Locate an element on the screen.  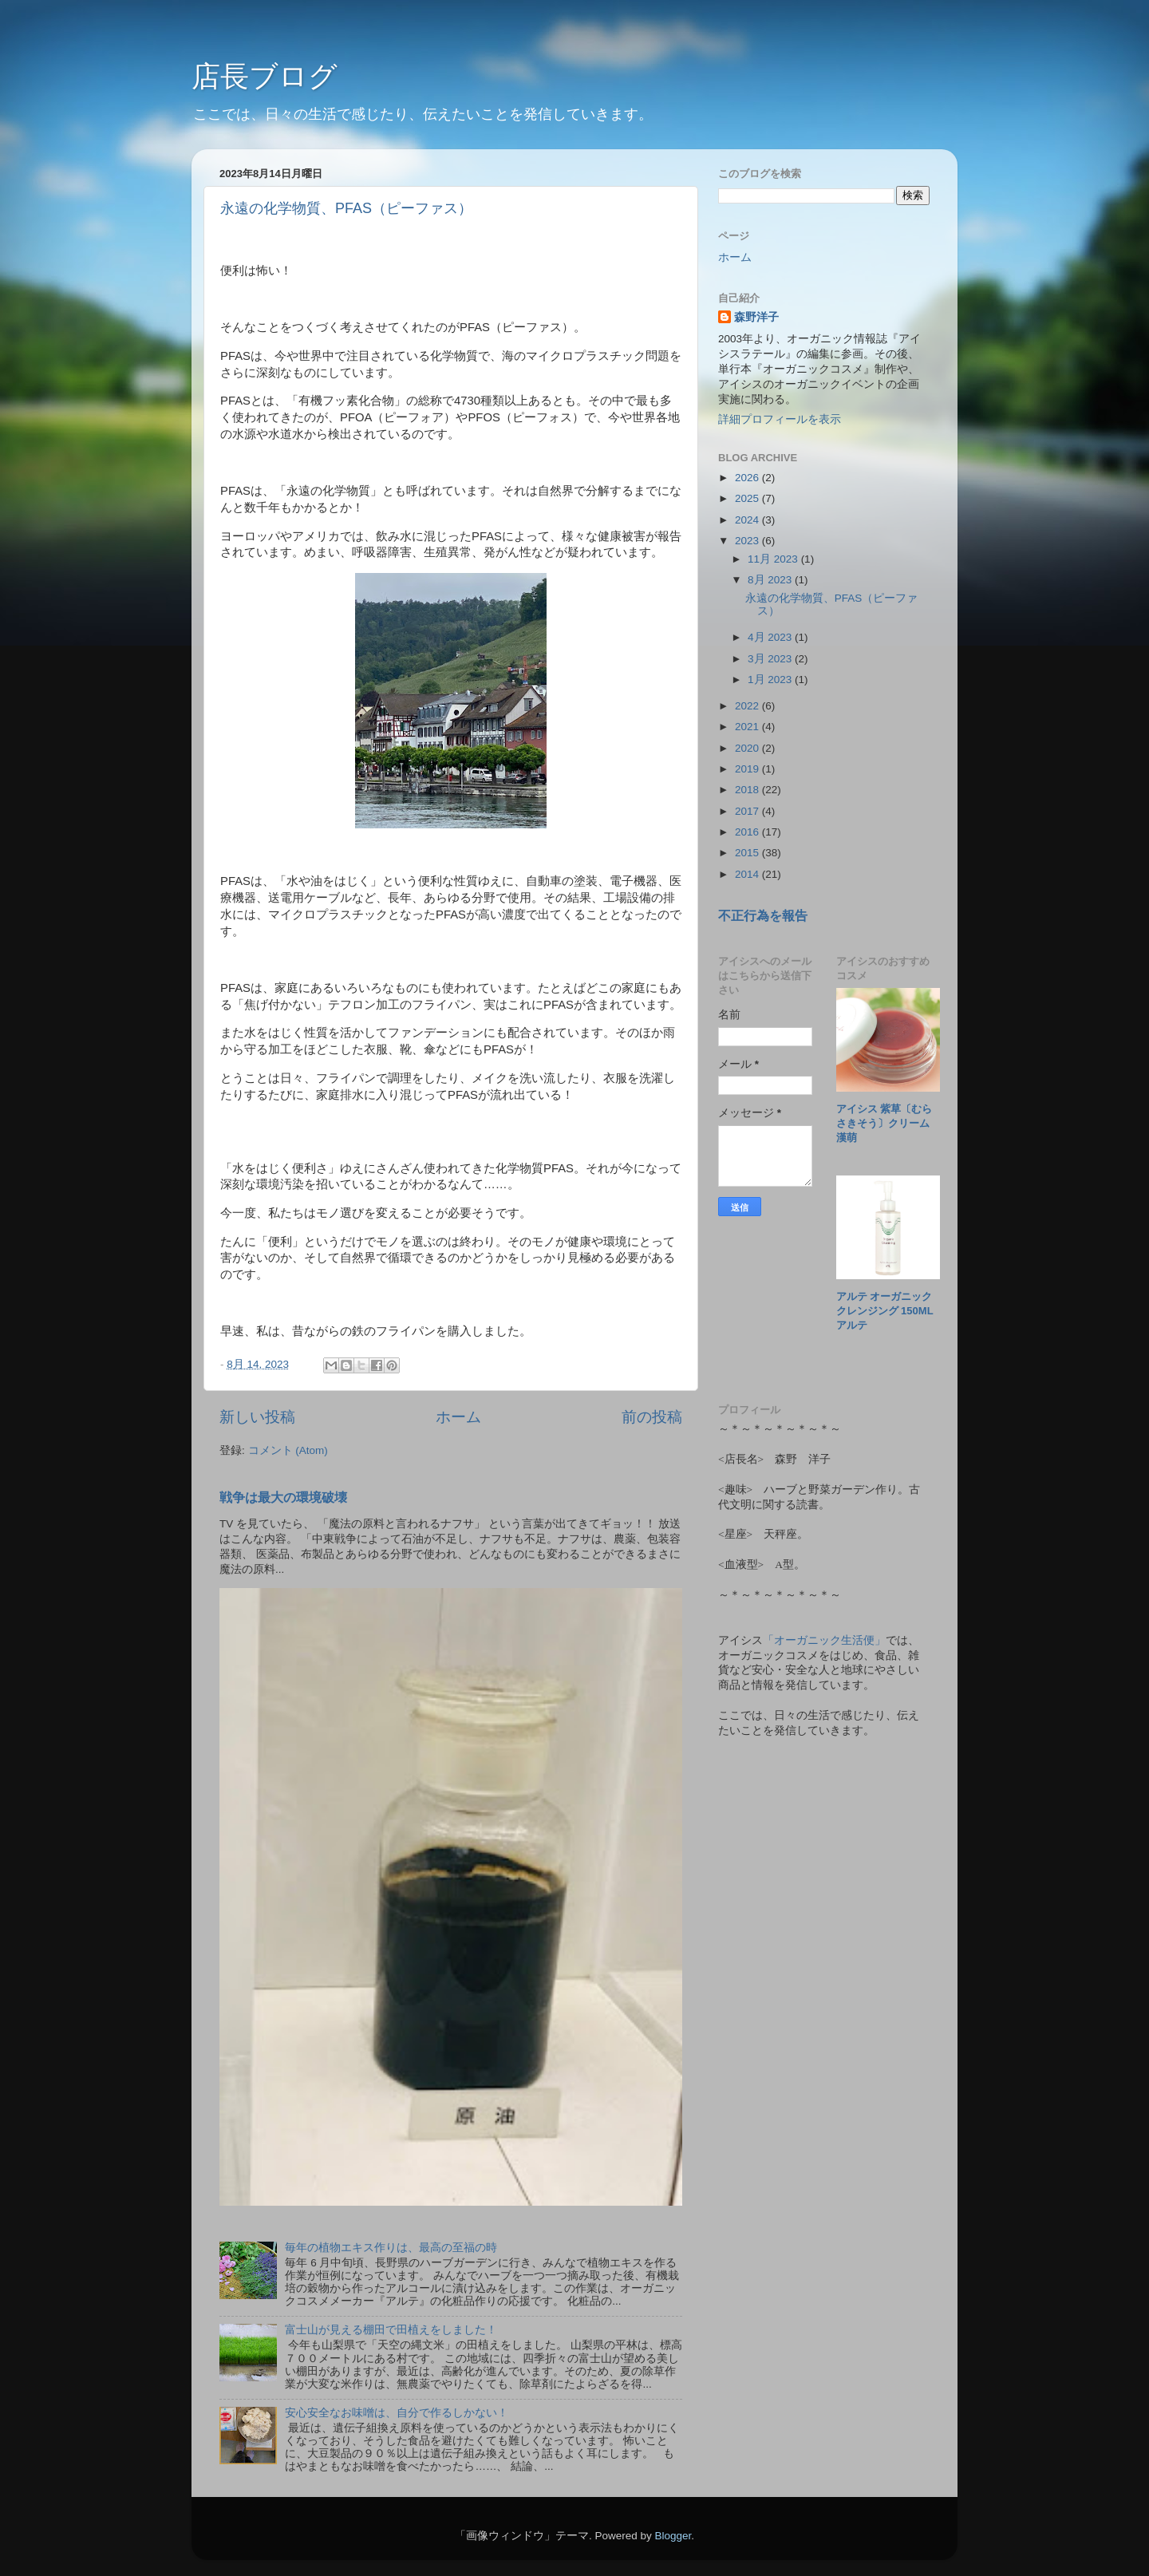
森野洋子 is located at coordinates (756, 317).